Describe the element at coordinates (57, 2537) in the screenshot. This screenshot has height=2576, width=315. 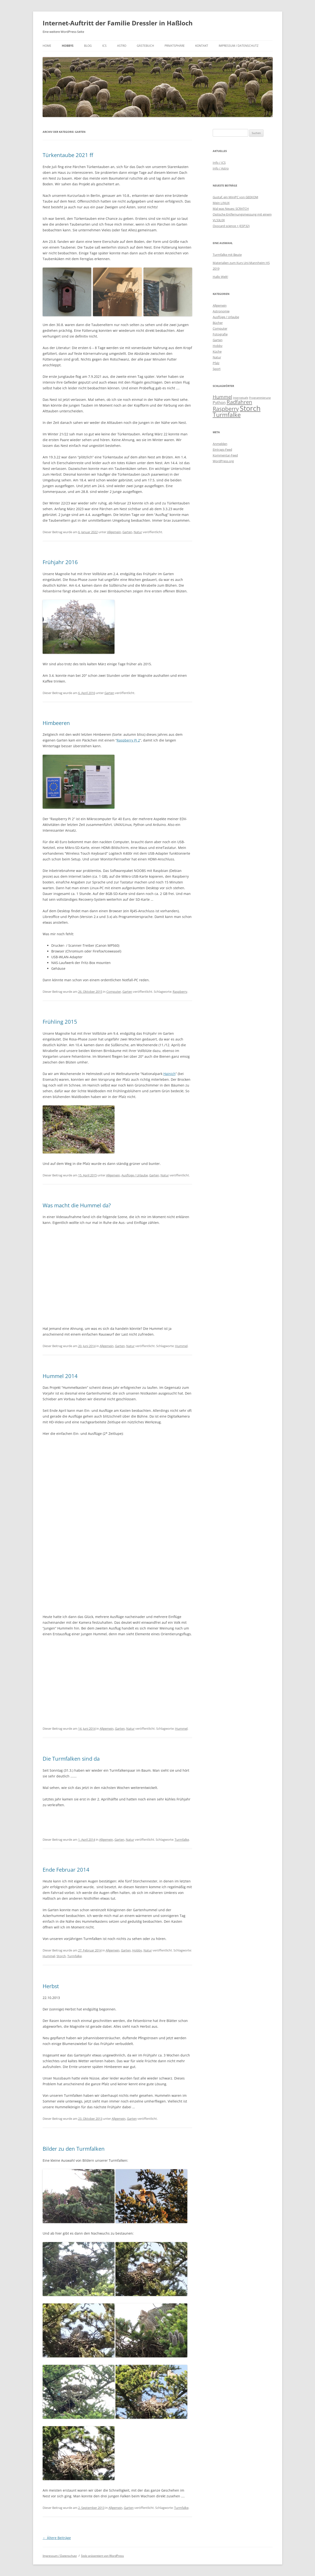
I see `Ältere Beiträge` at that location.